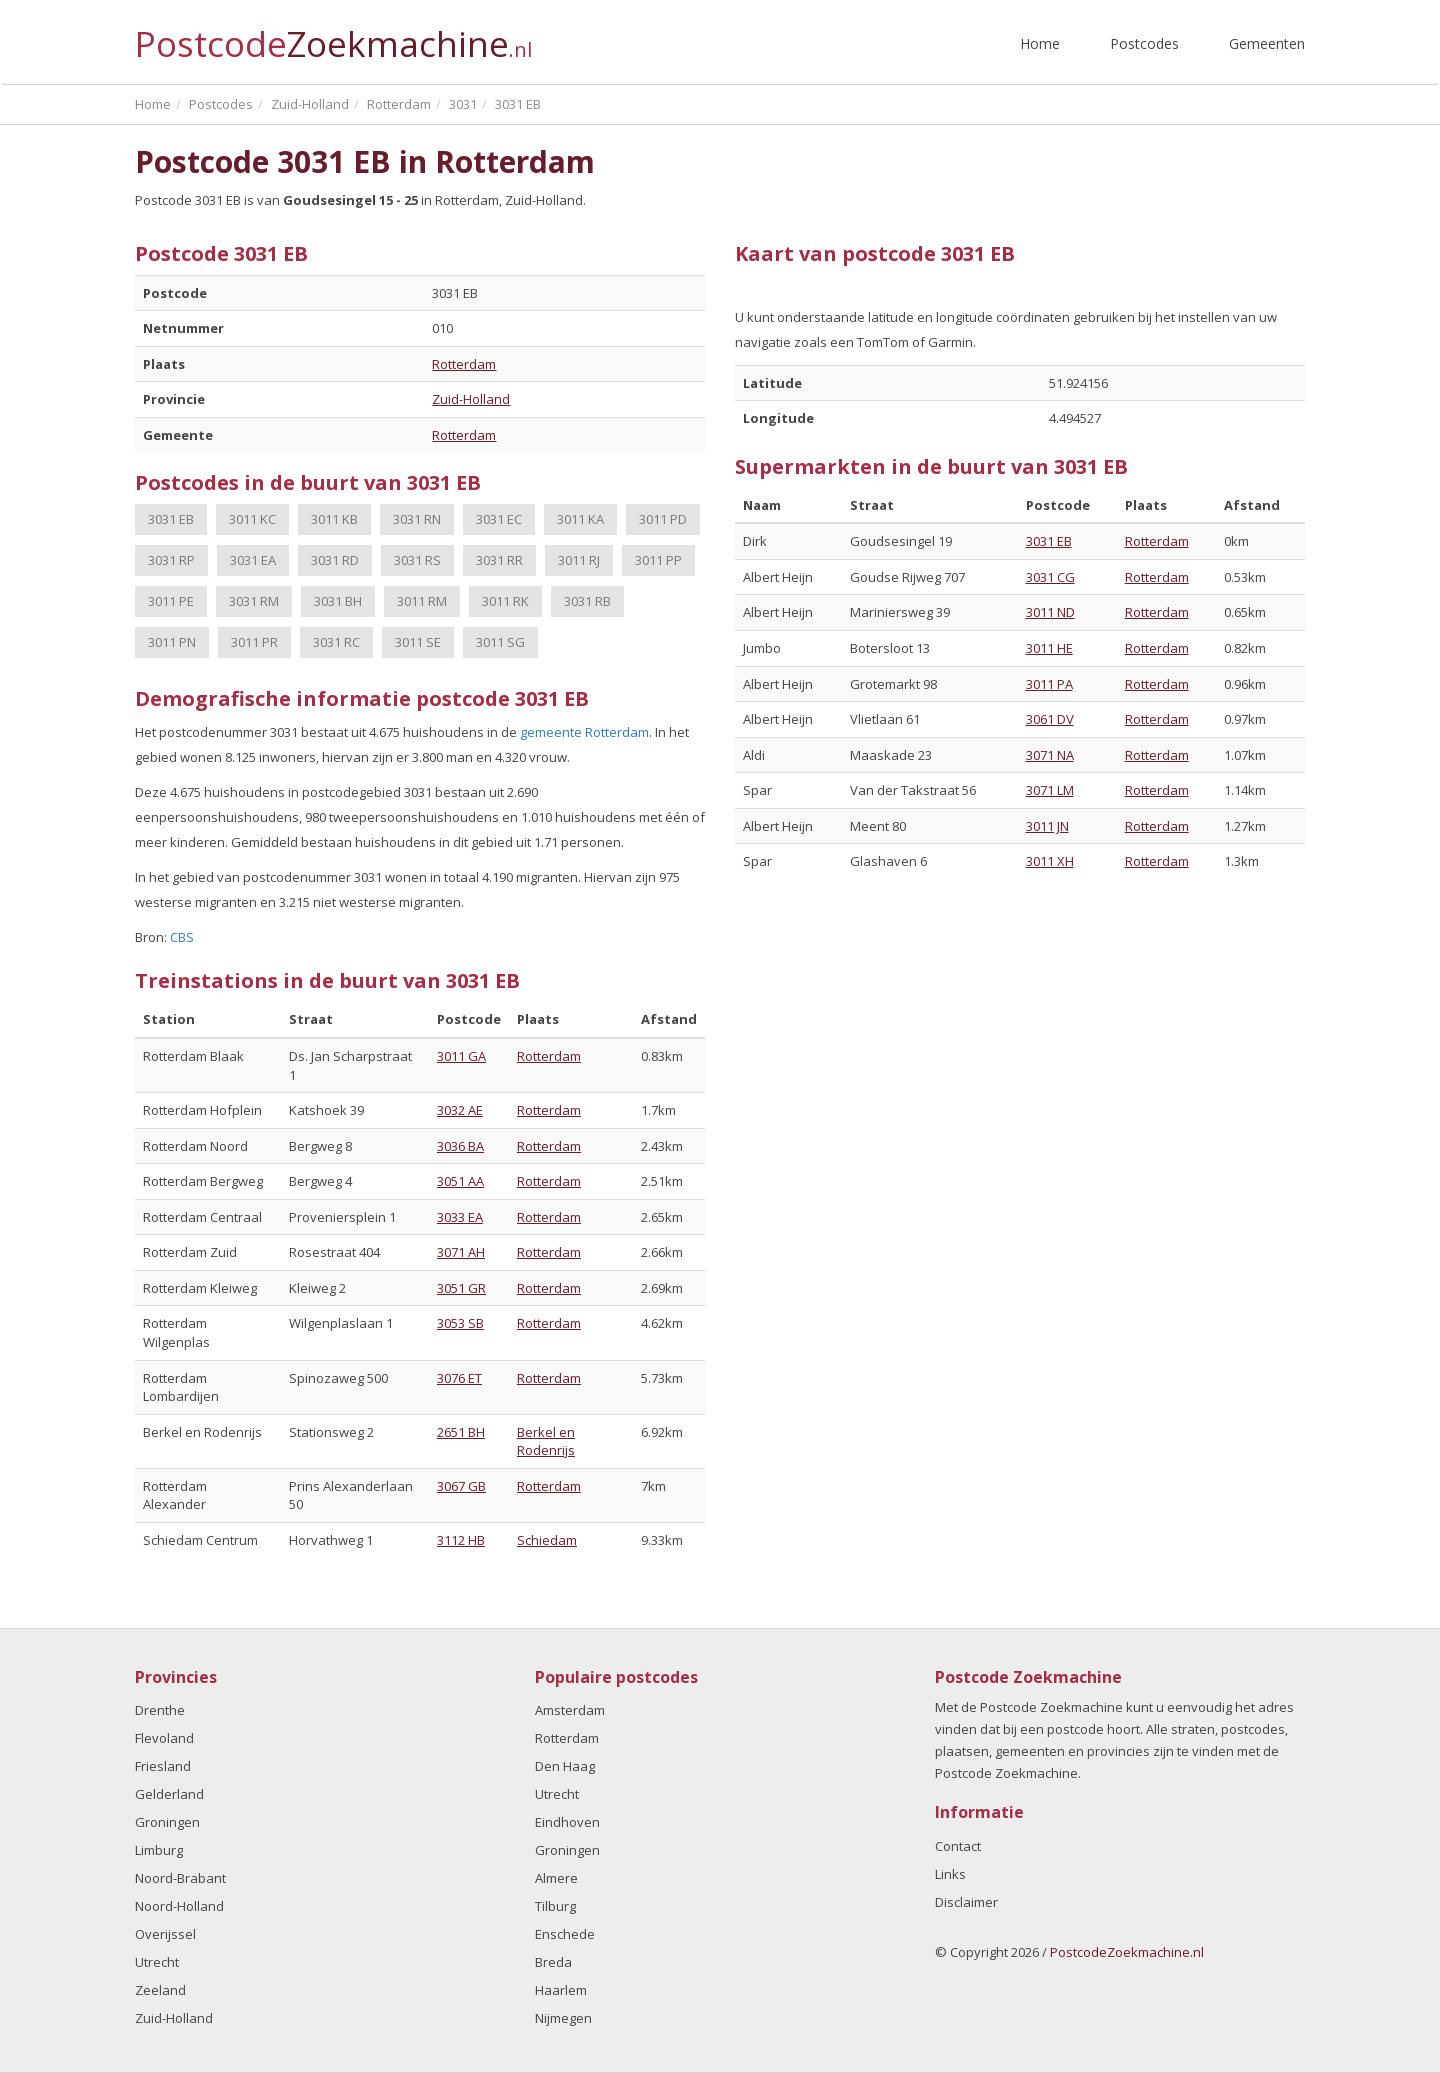  What do you see at coordinates (1144, 43) in the screenshot?
I see `Postcodes` at bounding box center [1144, 43].